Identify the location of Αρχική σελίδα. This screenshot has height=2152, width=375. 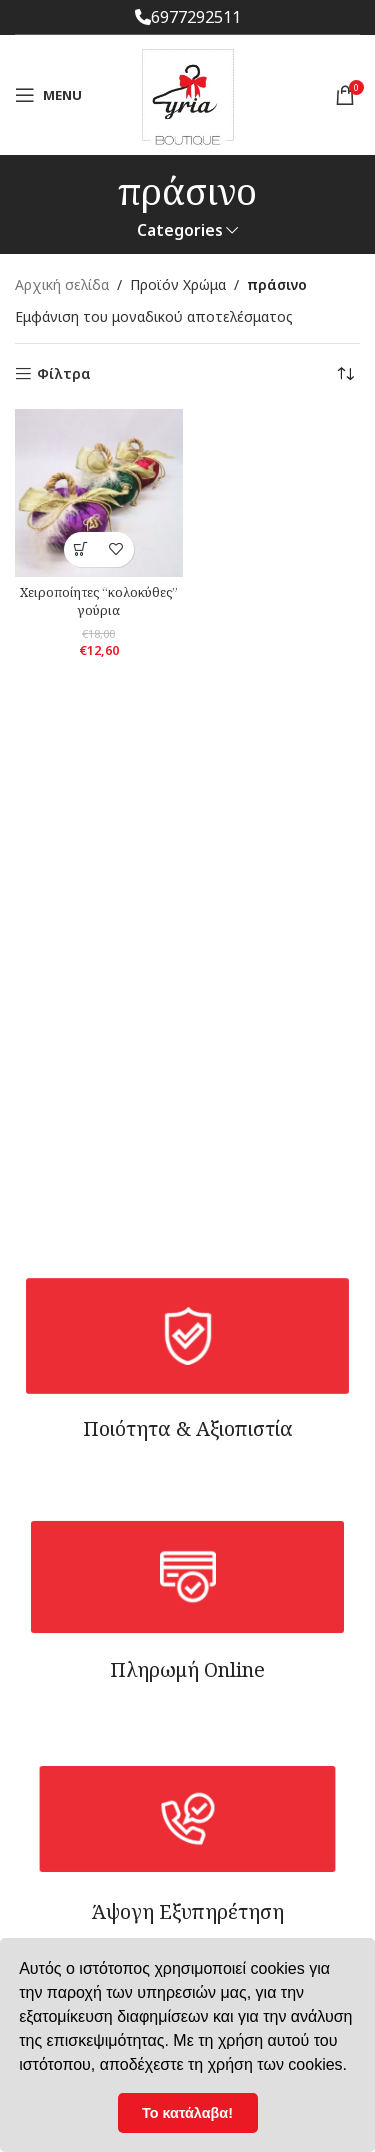
(62, 284).